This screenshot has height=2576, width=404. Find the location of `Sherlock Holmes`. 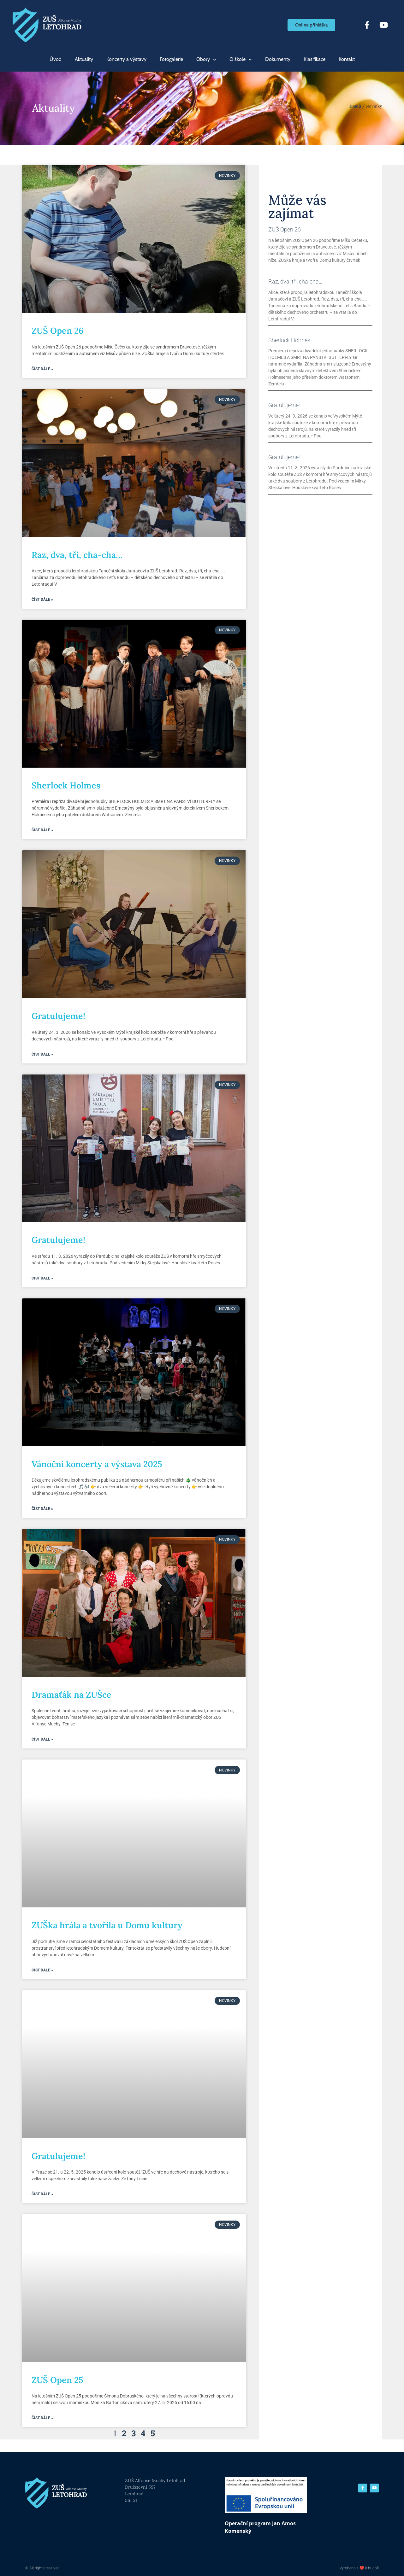

Sherlock Holmes is located at coordinates (66, 785).